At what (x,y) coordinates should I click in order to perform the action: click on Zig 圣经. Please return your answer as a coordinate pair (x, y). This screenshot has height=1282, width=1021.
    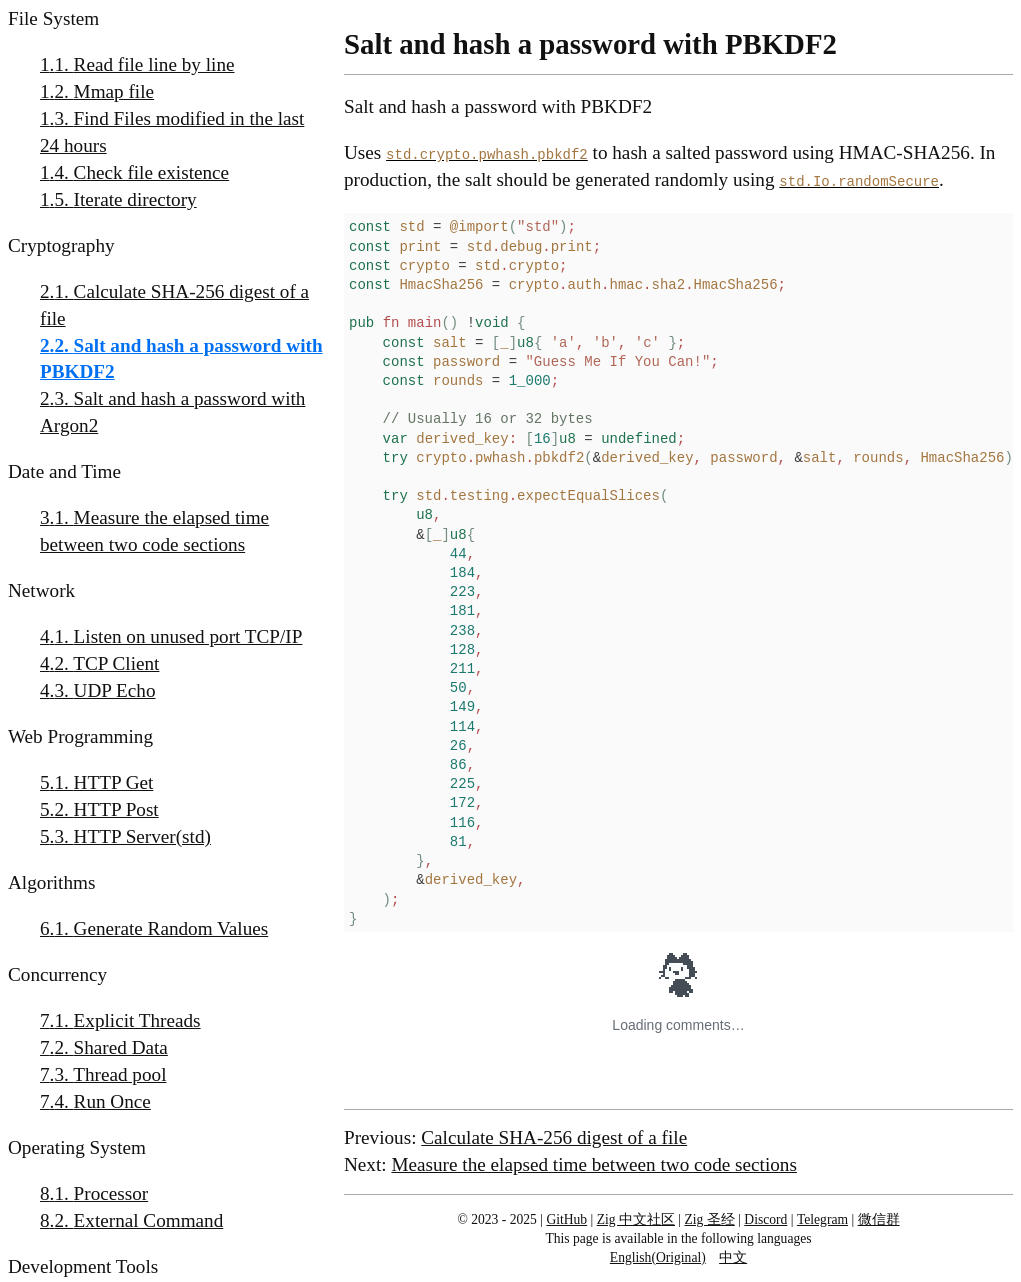
    Looking at the image, I should click on (710, 1219).